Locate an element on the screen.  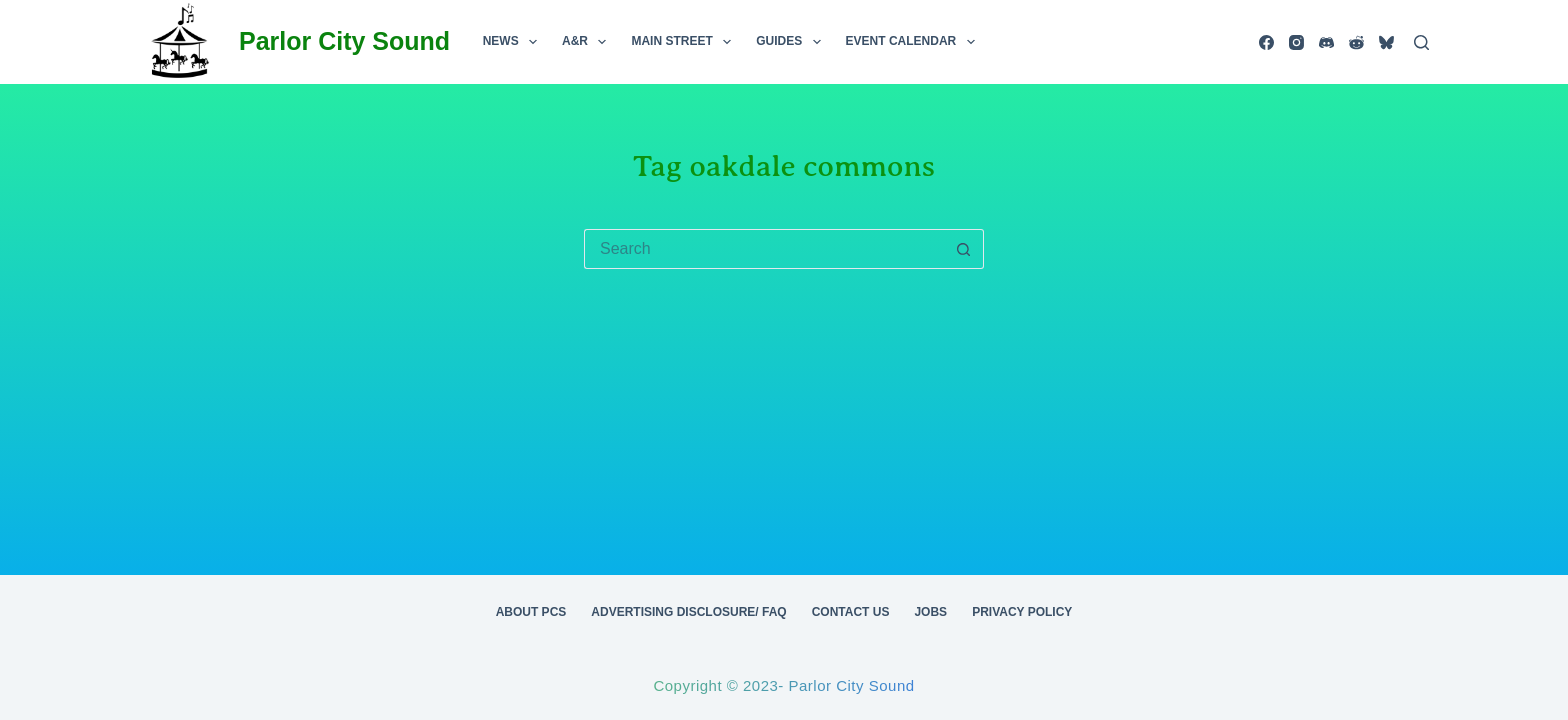
[Search for...] is located at coordinates (764, 249).